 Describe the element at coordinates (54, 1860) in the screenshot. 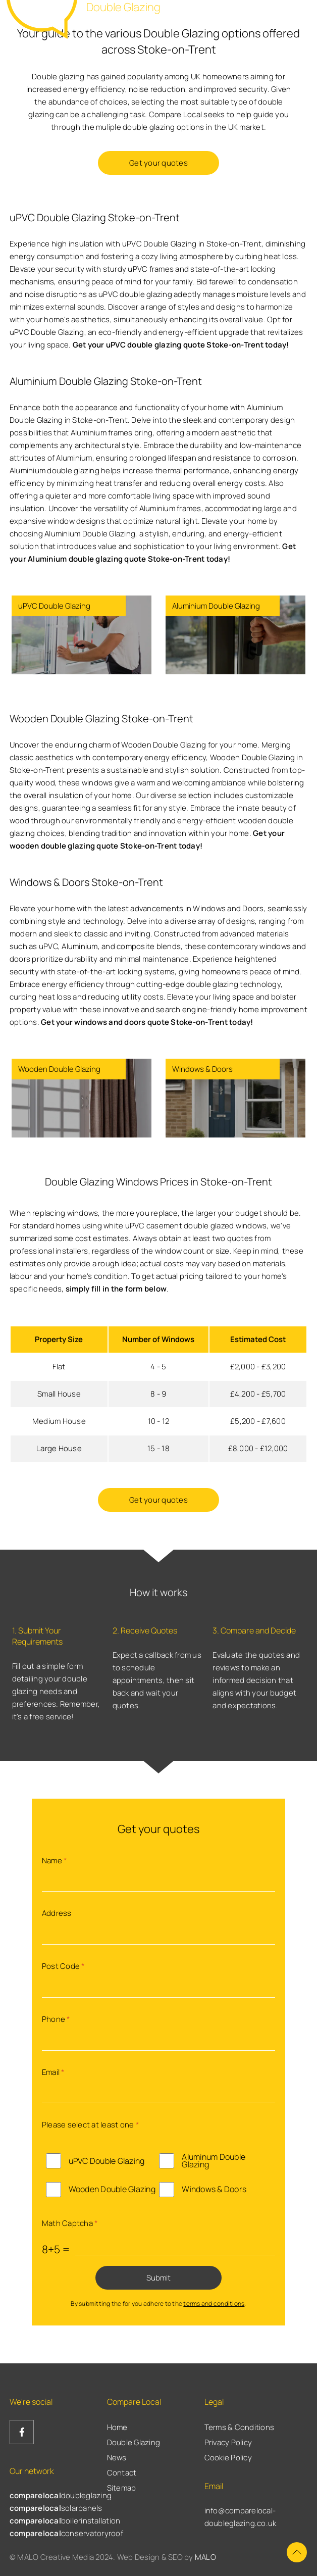

I see `Name` at that location.